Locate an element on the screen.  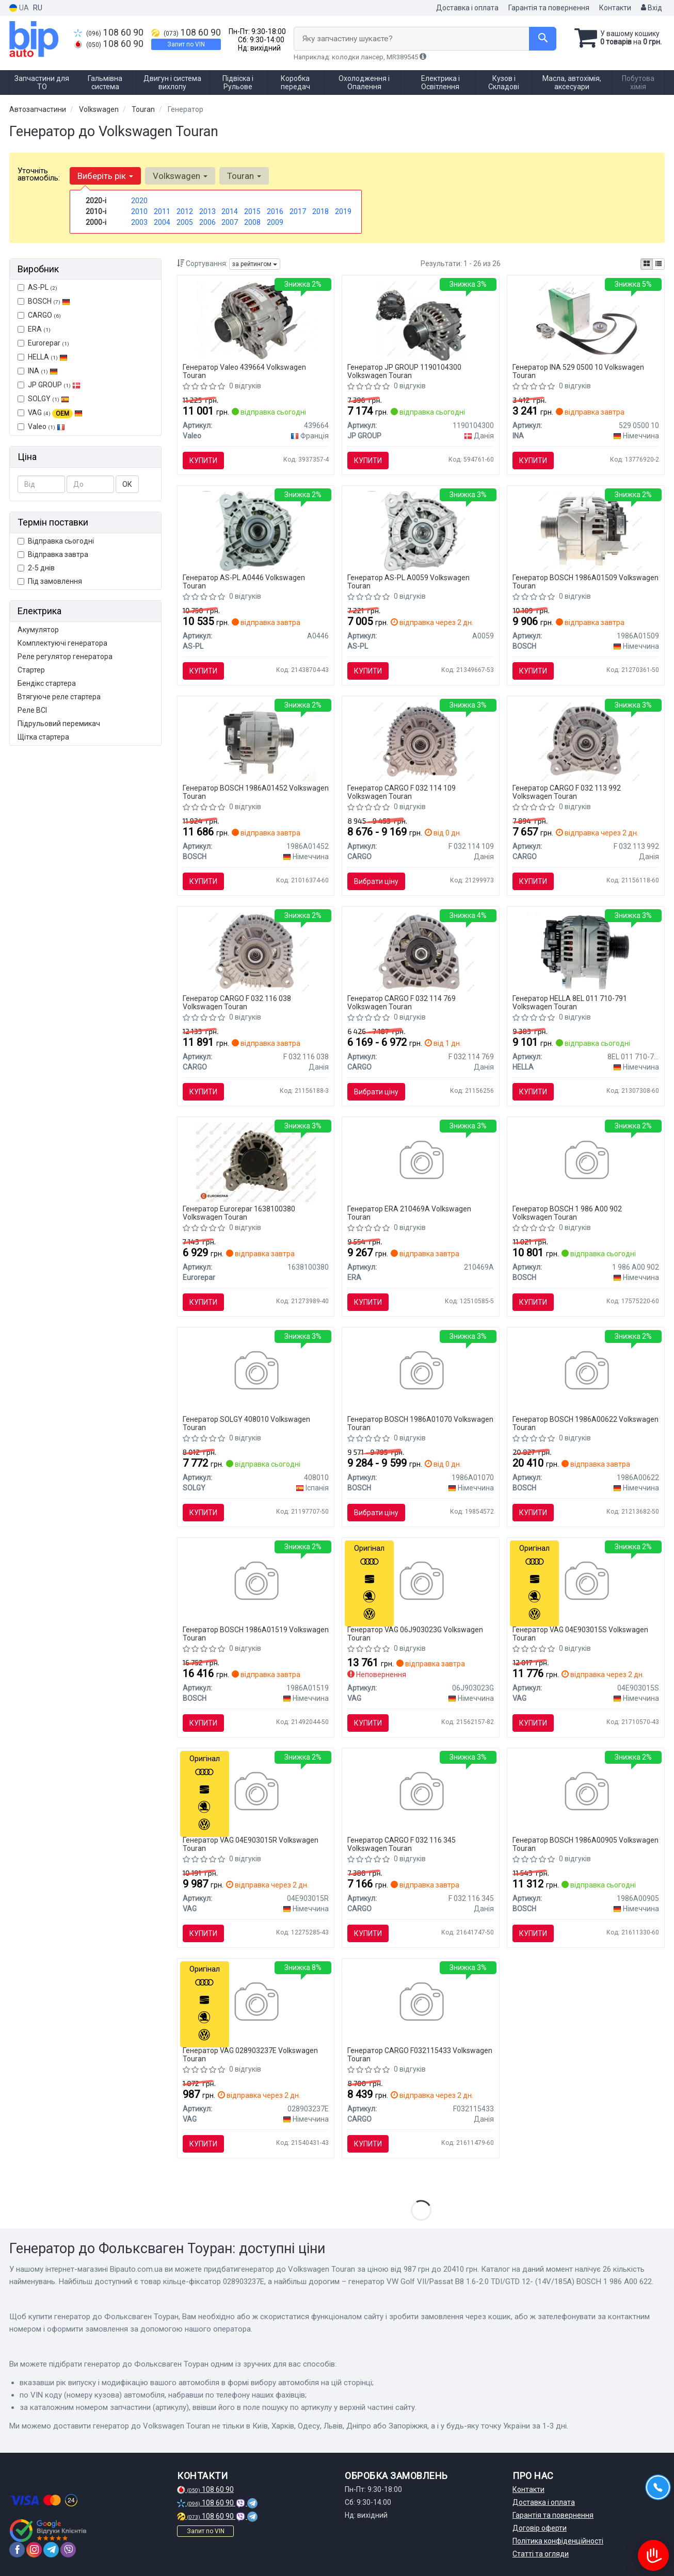
Вхід is located at coordinates (651, 8).